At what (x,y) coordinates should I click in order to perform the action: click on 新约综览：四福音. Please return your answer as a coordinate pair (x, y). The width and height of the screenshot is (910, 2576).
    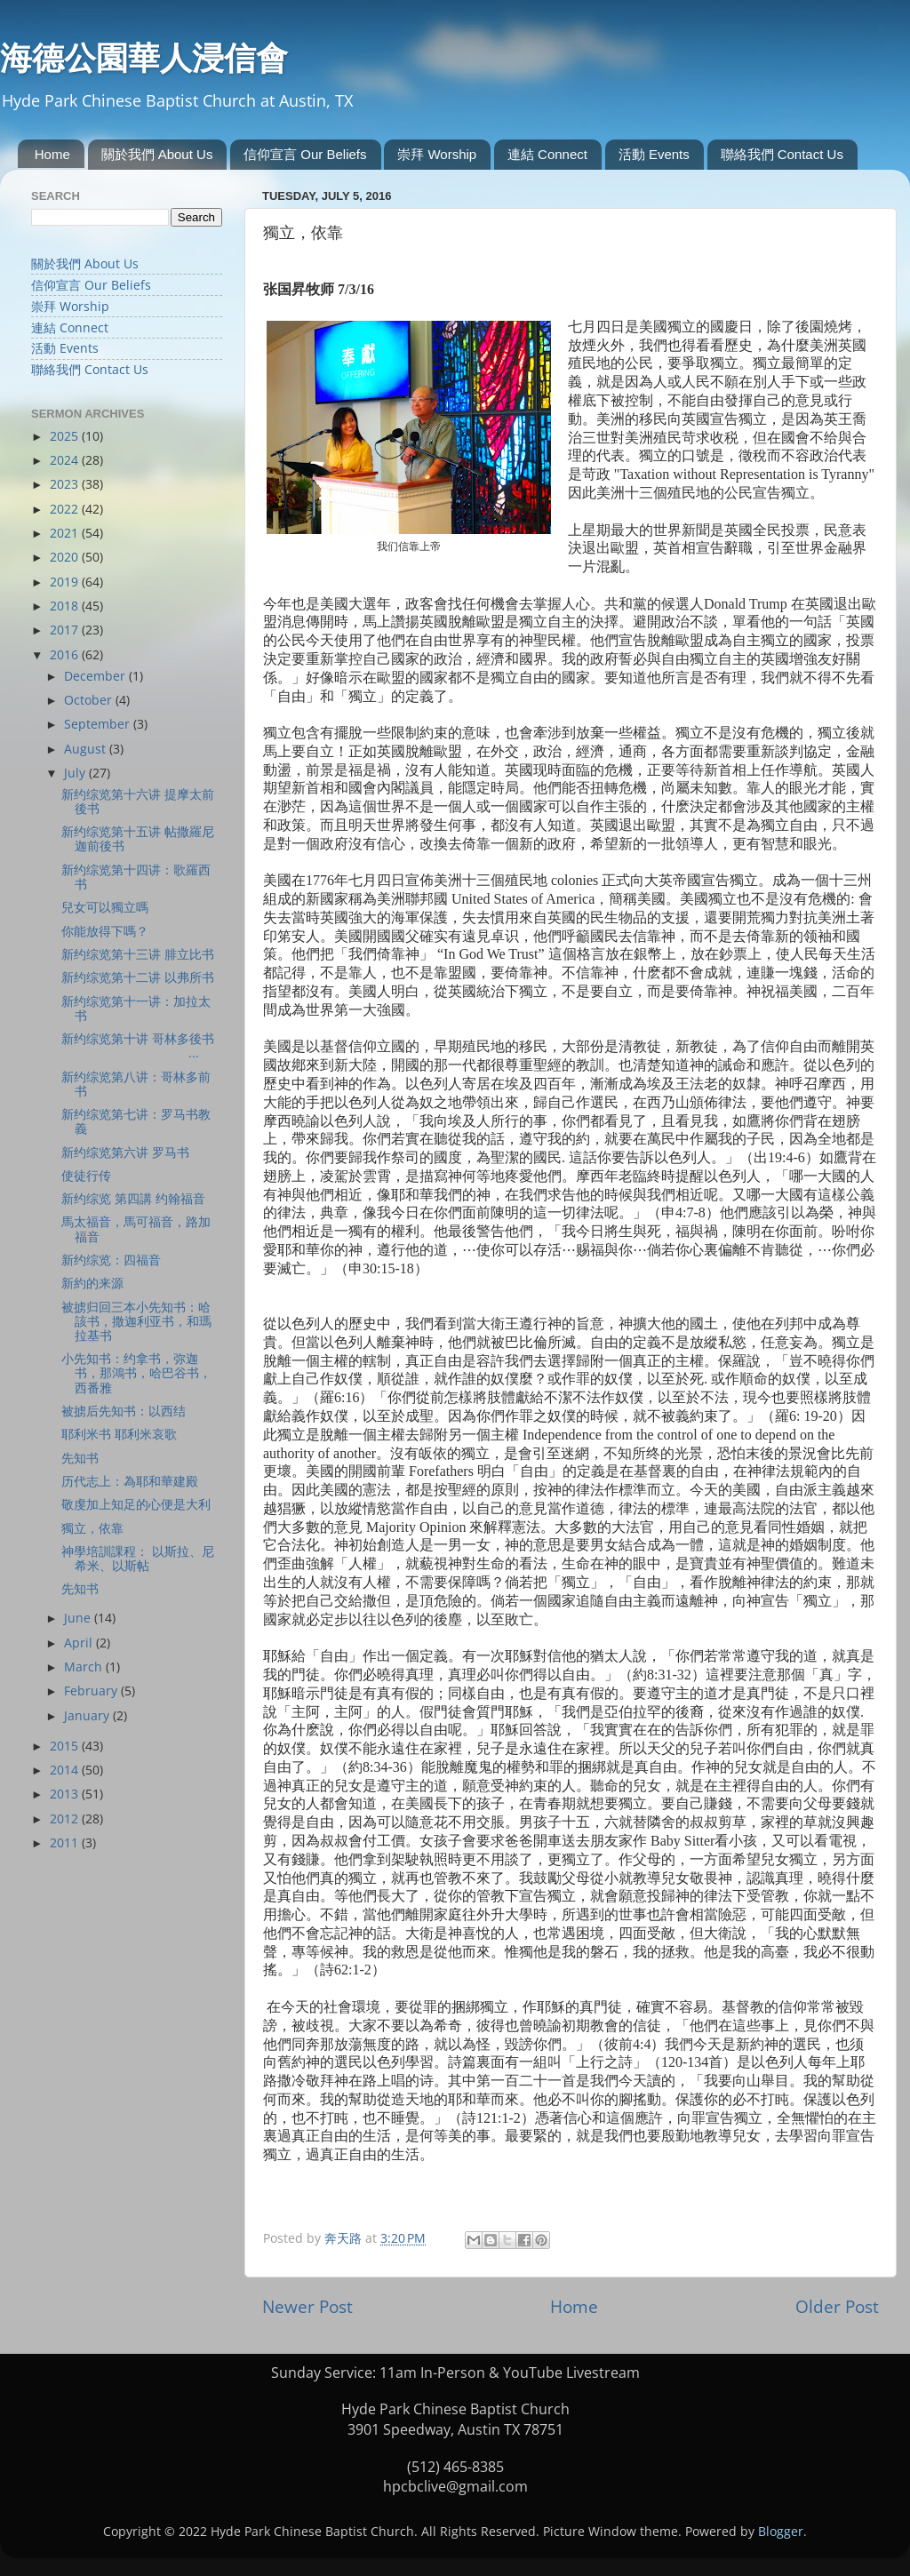
    Looking at the image, I should click on (111, 1260).